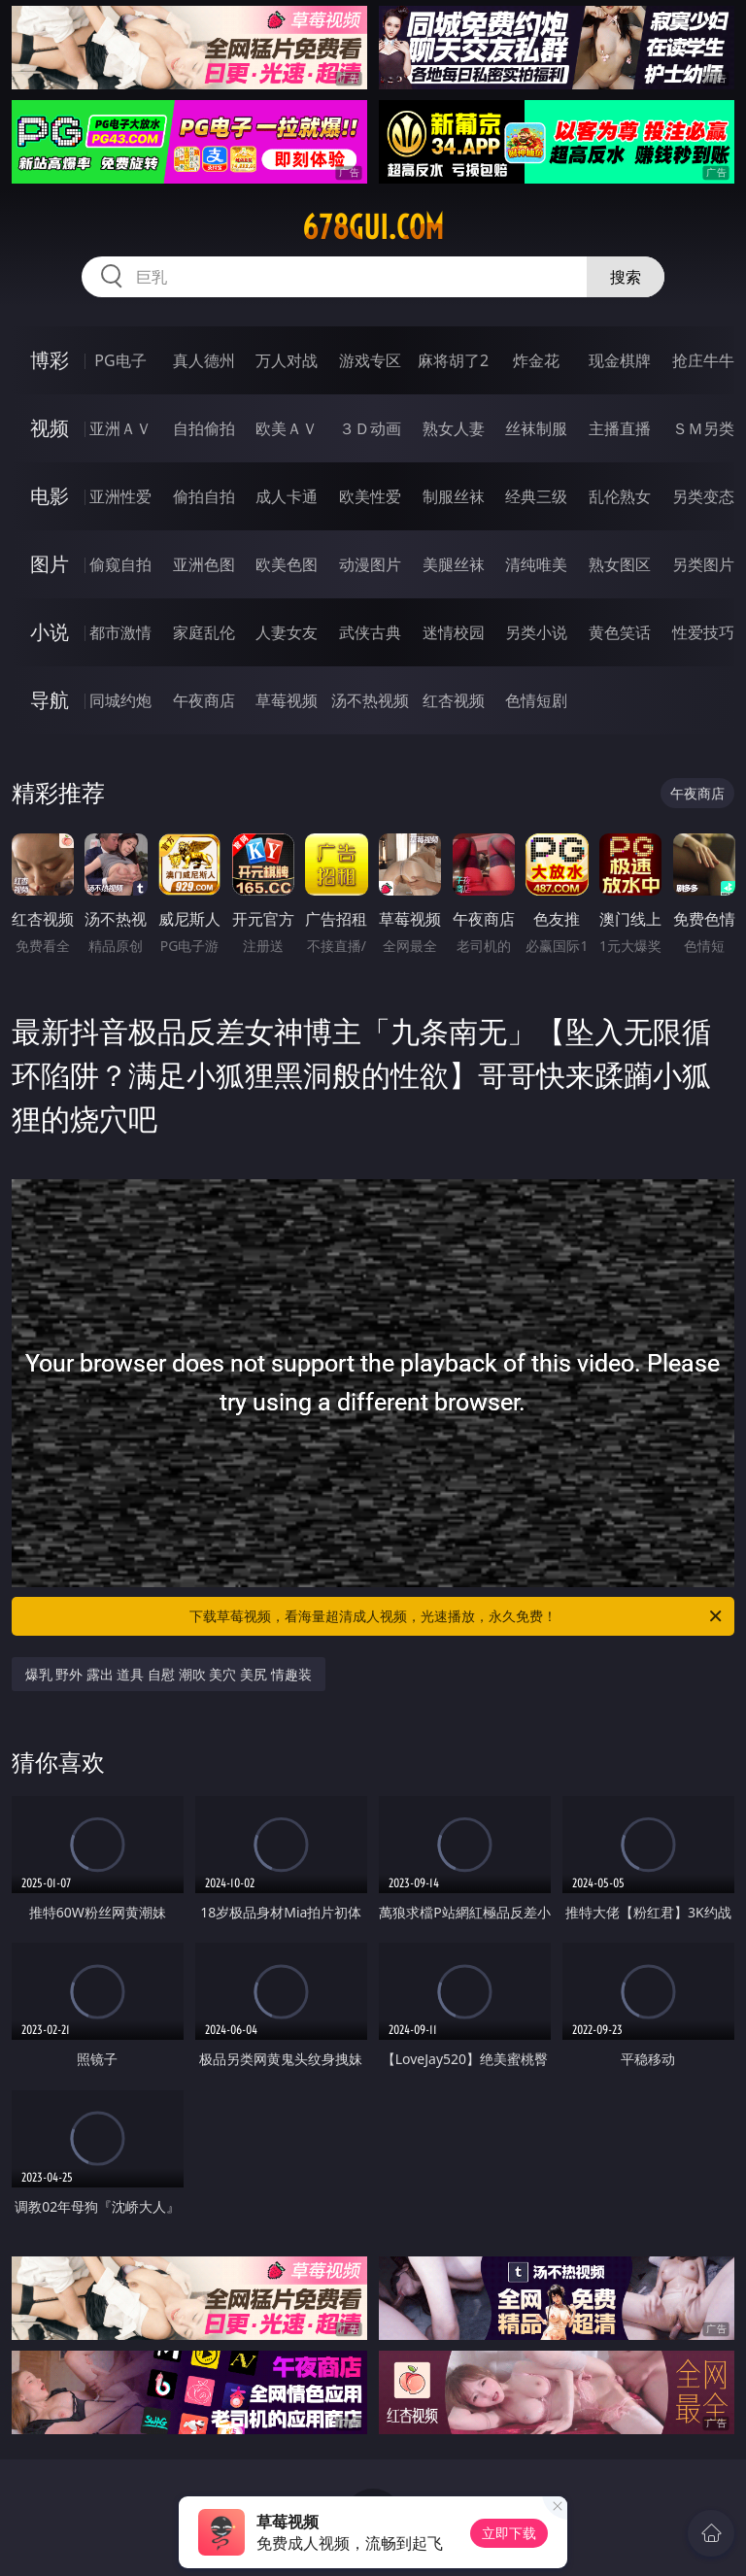 The image size is (746, 2576). What do you see at coordinates (509, 2533) in the screenshot?
I see `立即下载` at bounding box center [509, 2533].